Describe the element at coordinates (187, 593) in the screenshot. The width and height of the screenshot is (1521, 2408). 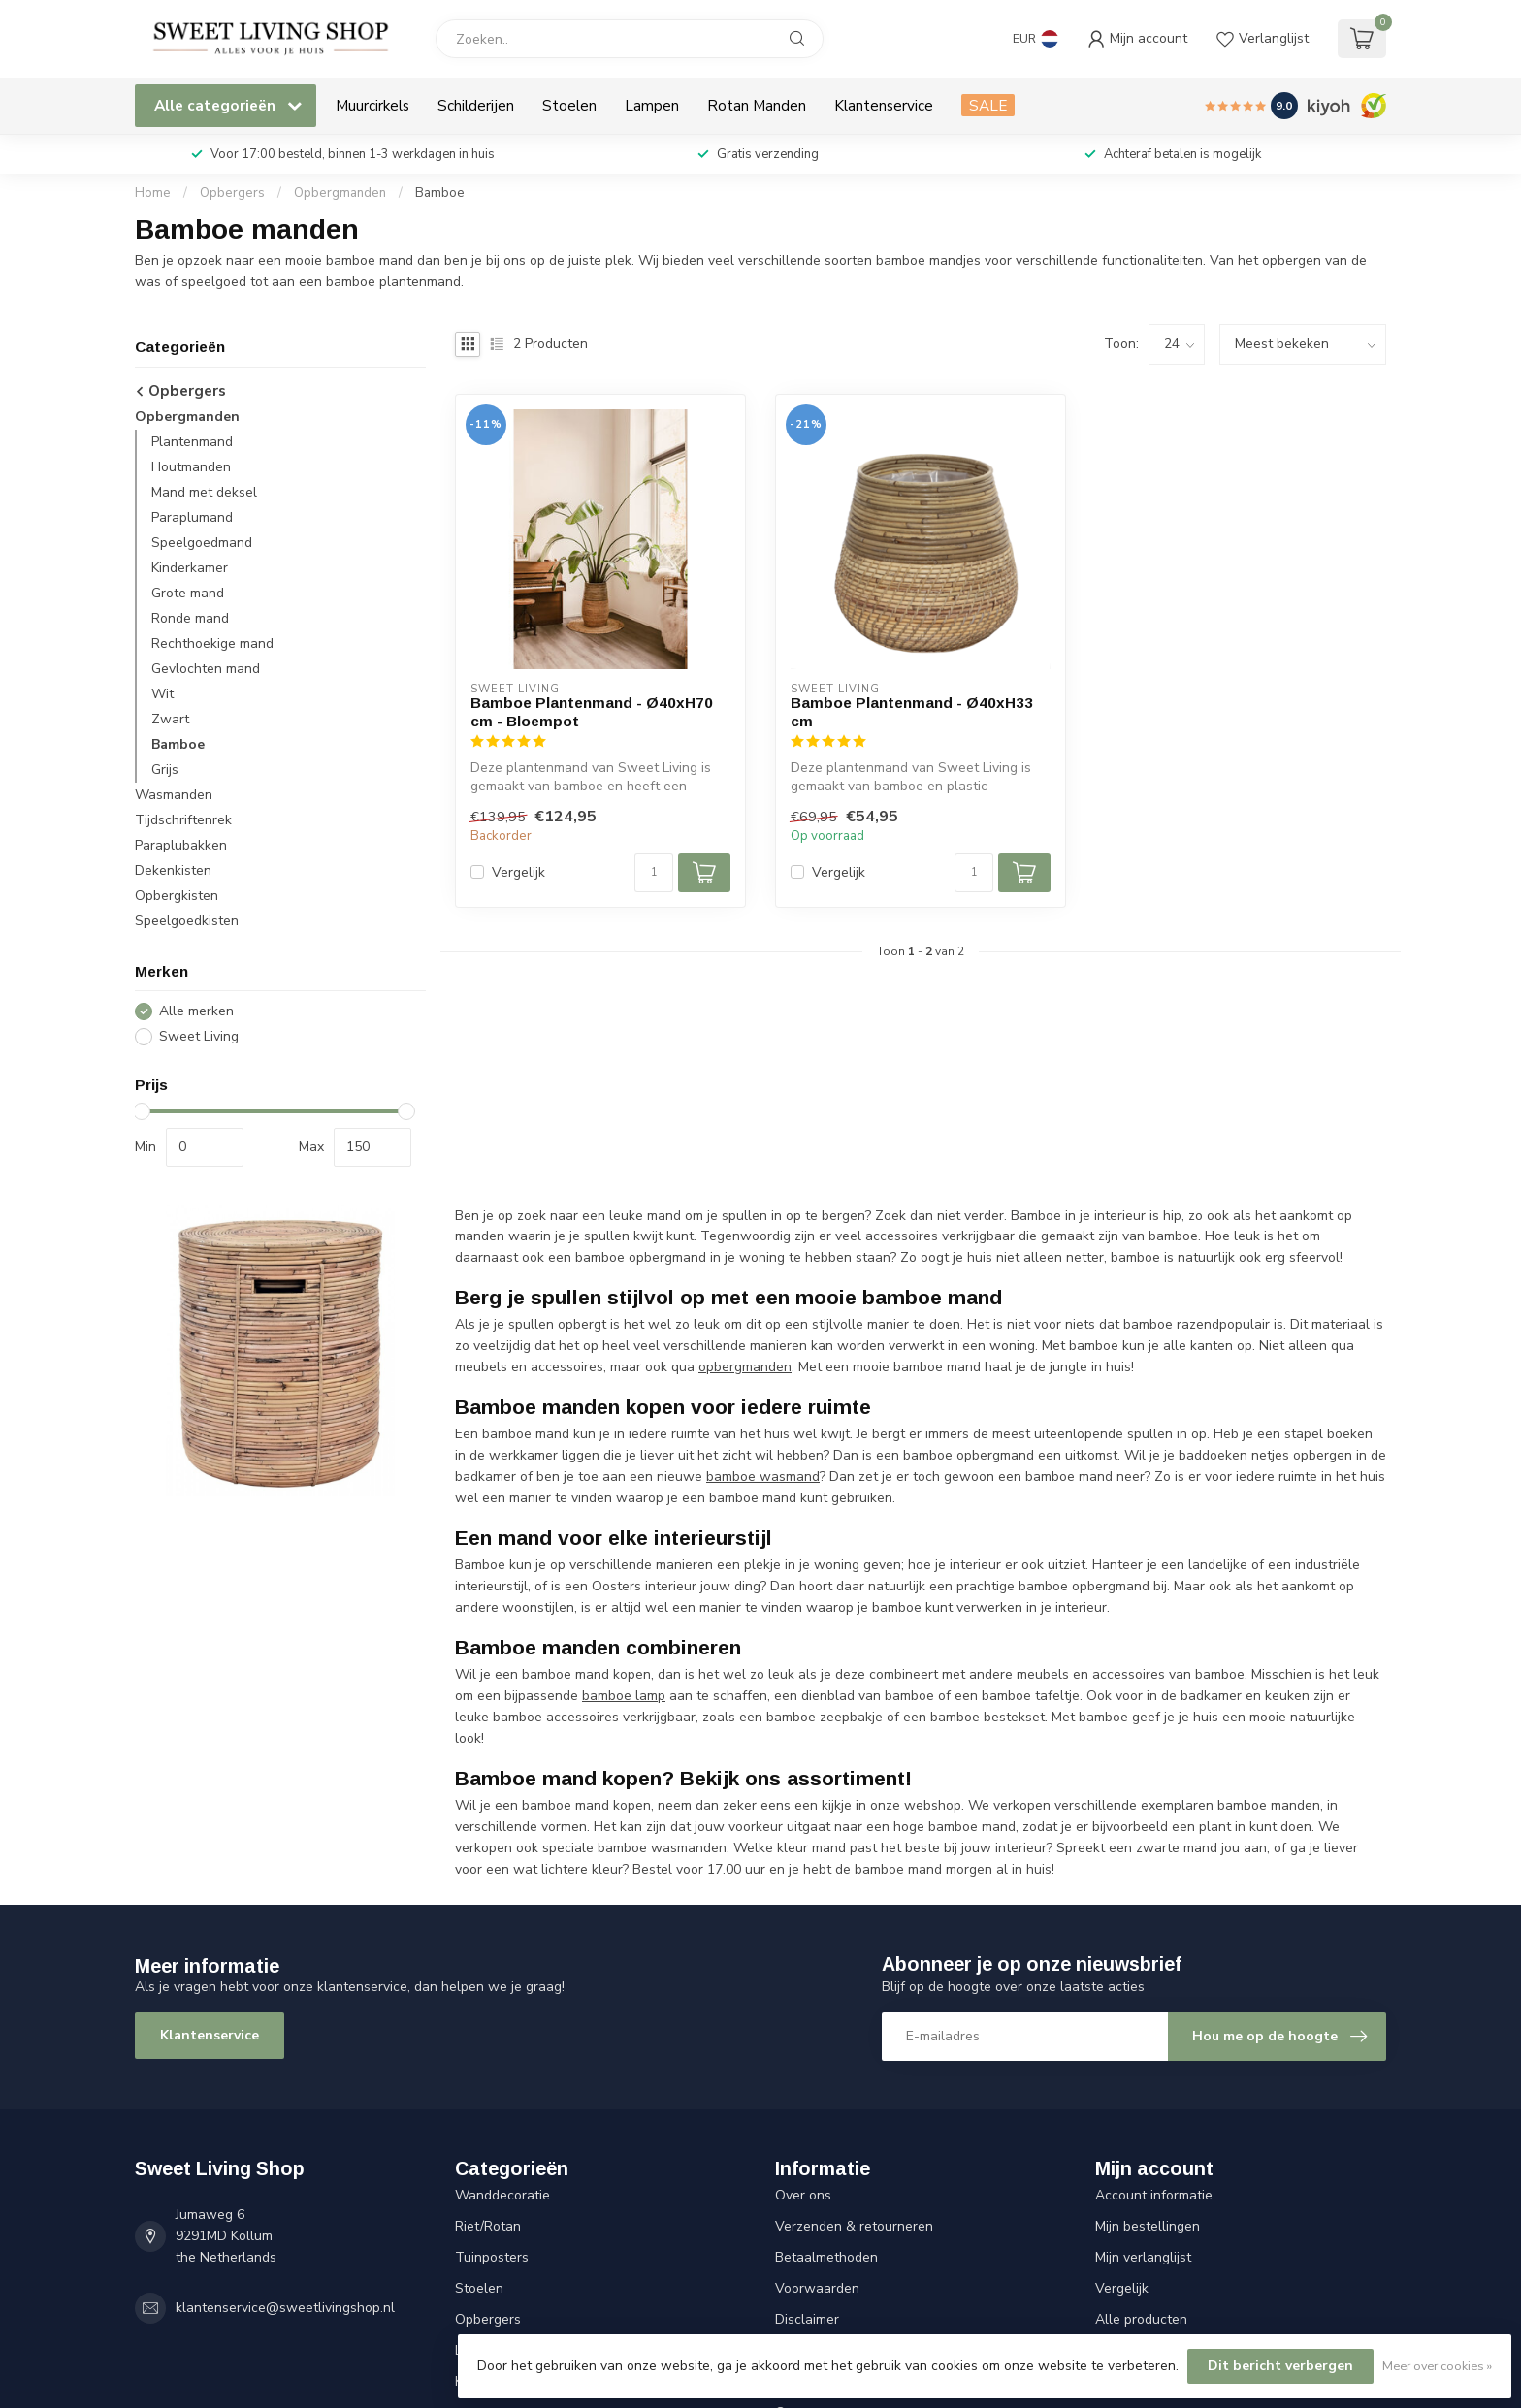
I see `Grote mand` at that location.